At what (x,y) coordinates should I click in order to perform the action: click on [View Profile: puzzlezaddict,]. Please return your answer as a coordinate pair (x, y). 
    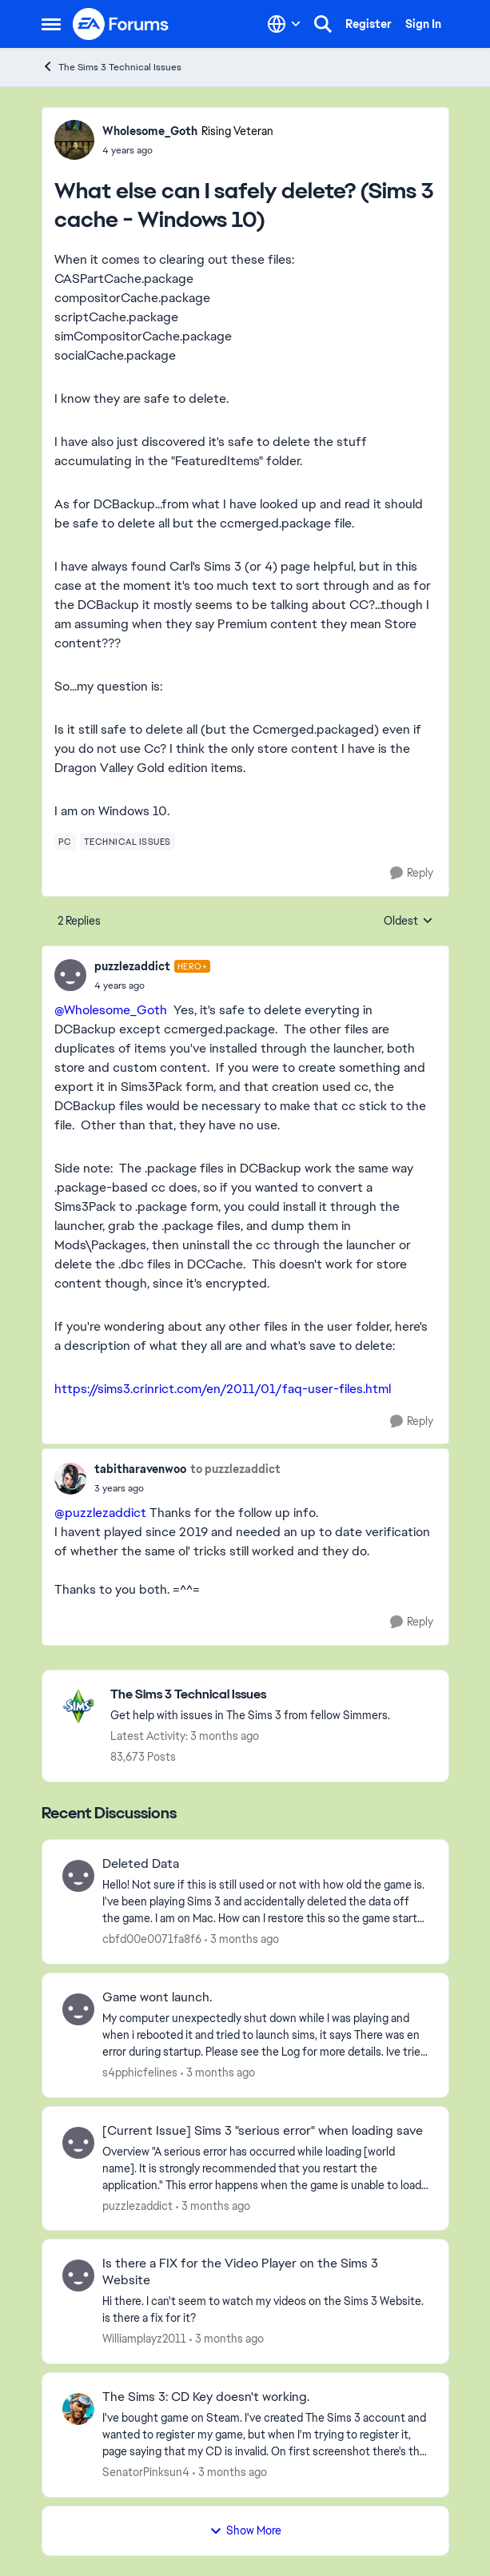
    Looking at the image, I should click on (78, 2143).